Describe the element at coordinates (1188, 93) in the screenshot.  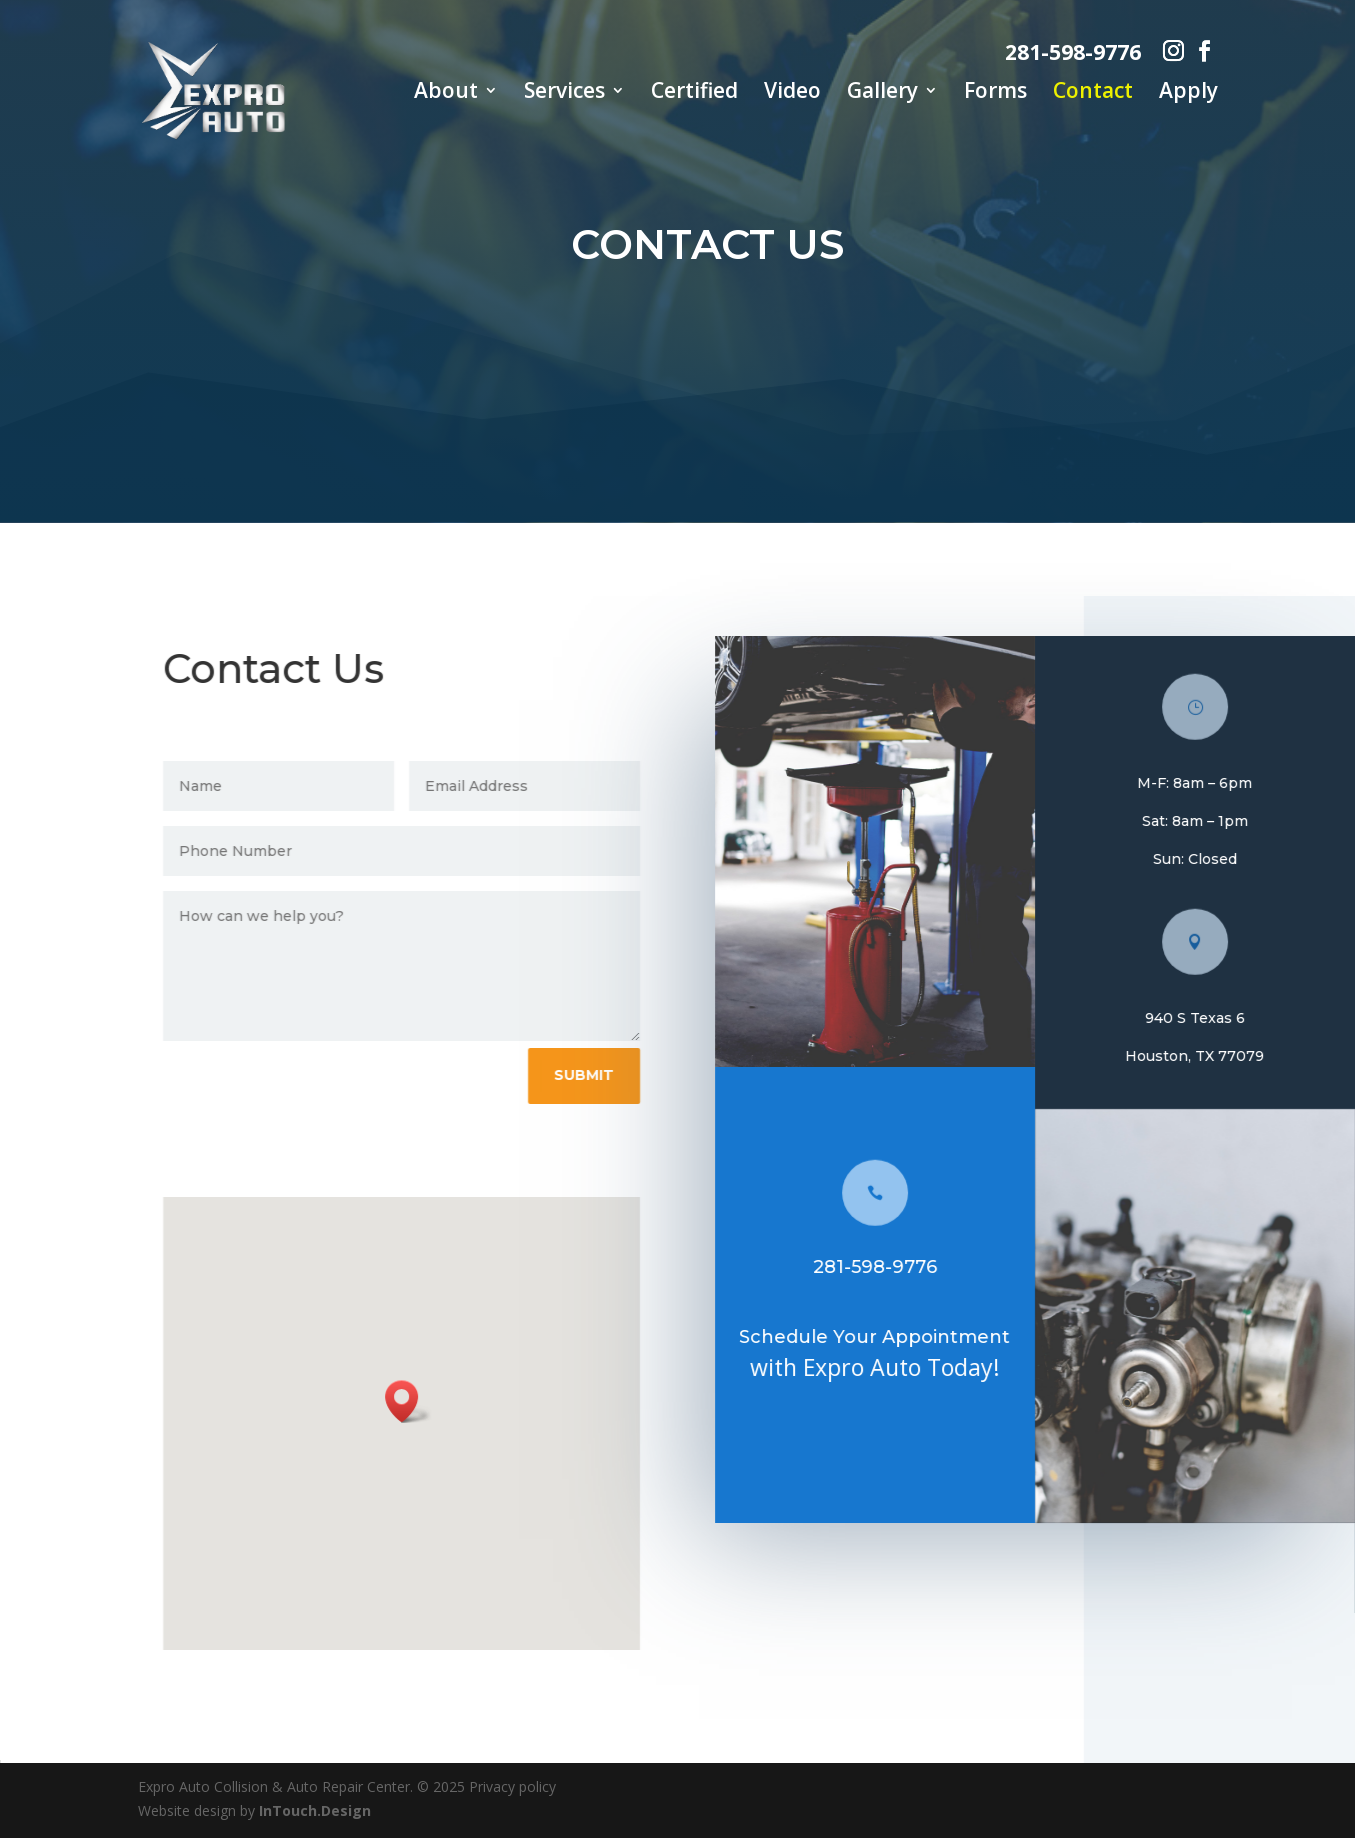
I see `Apply` at that location.